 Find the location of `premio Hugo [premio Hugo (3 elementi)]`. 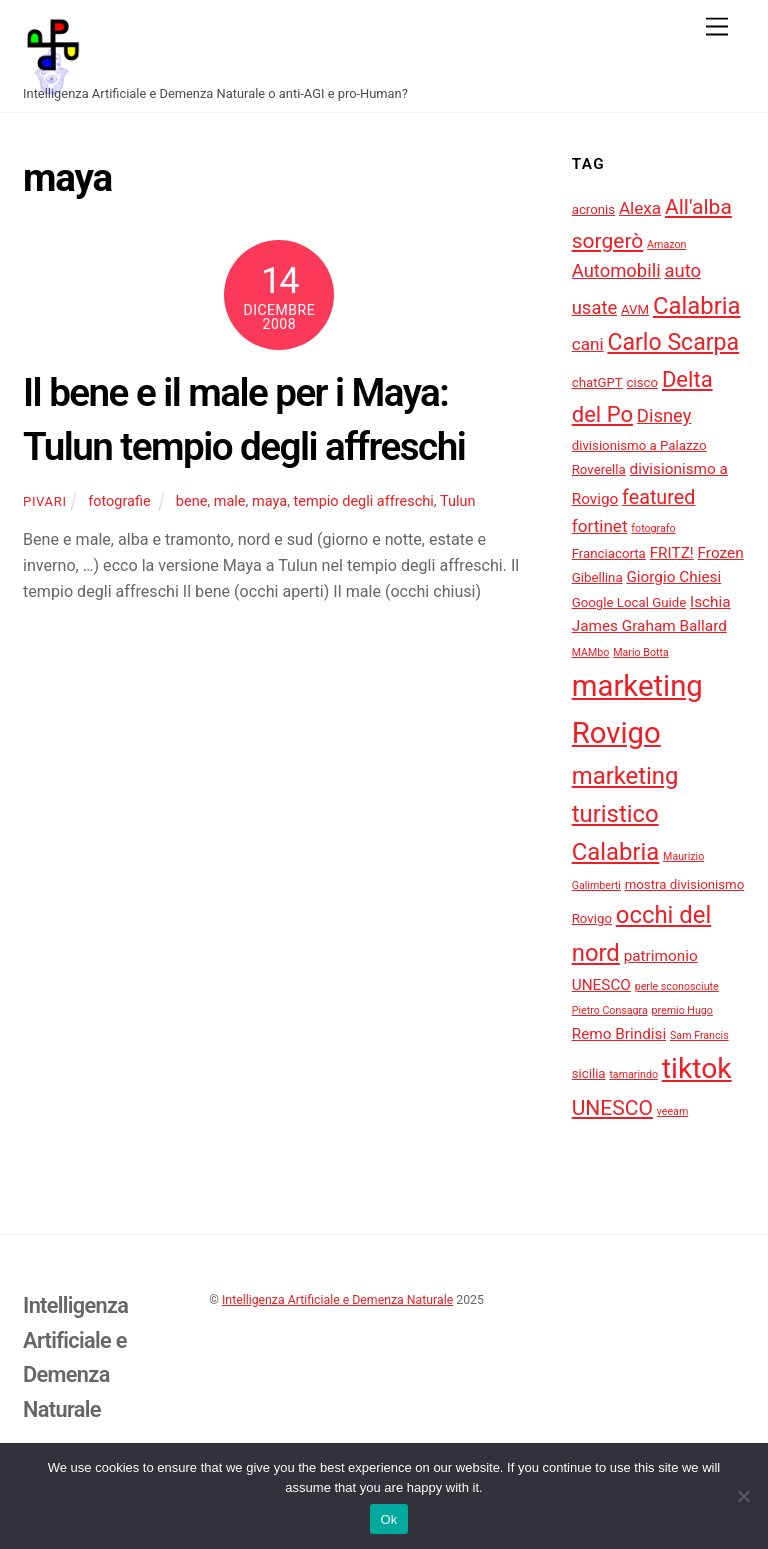

premio Hugo [premio Hugo (3 elementi)] is located at coordinates (682, 1010).